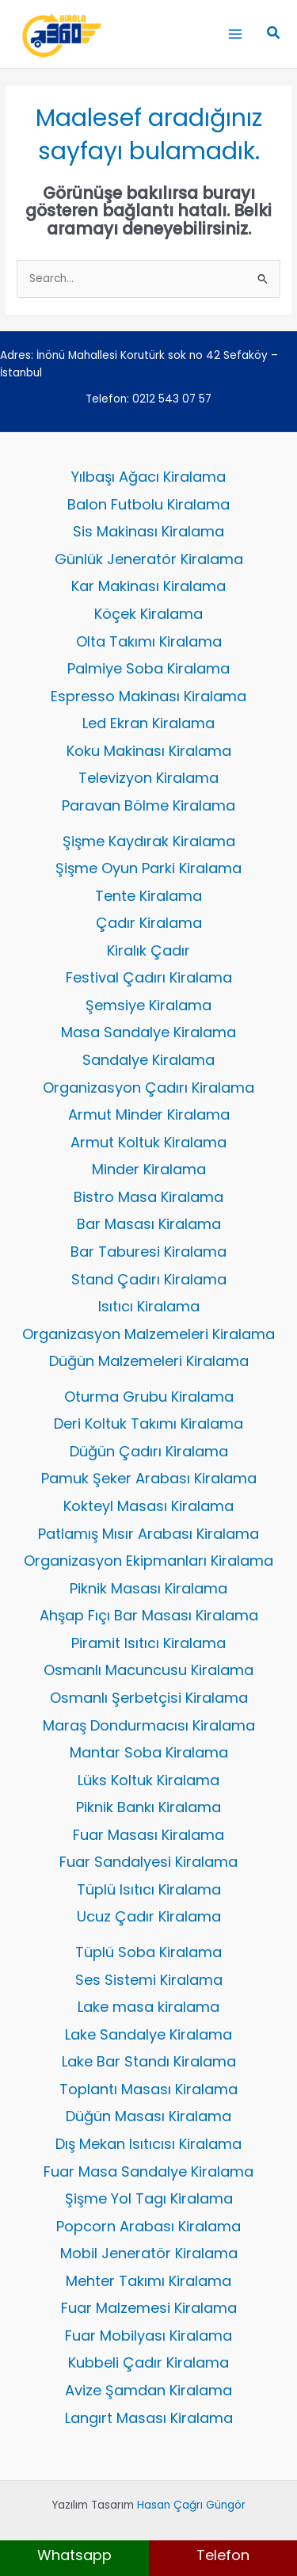 The image size is (297, 2576). What do you see at coordinates (148, 950) in the screenshot?
I see `Kiralık Çadır` at bounding box center [148, 950].